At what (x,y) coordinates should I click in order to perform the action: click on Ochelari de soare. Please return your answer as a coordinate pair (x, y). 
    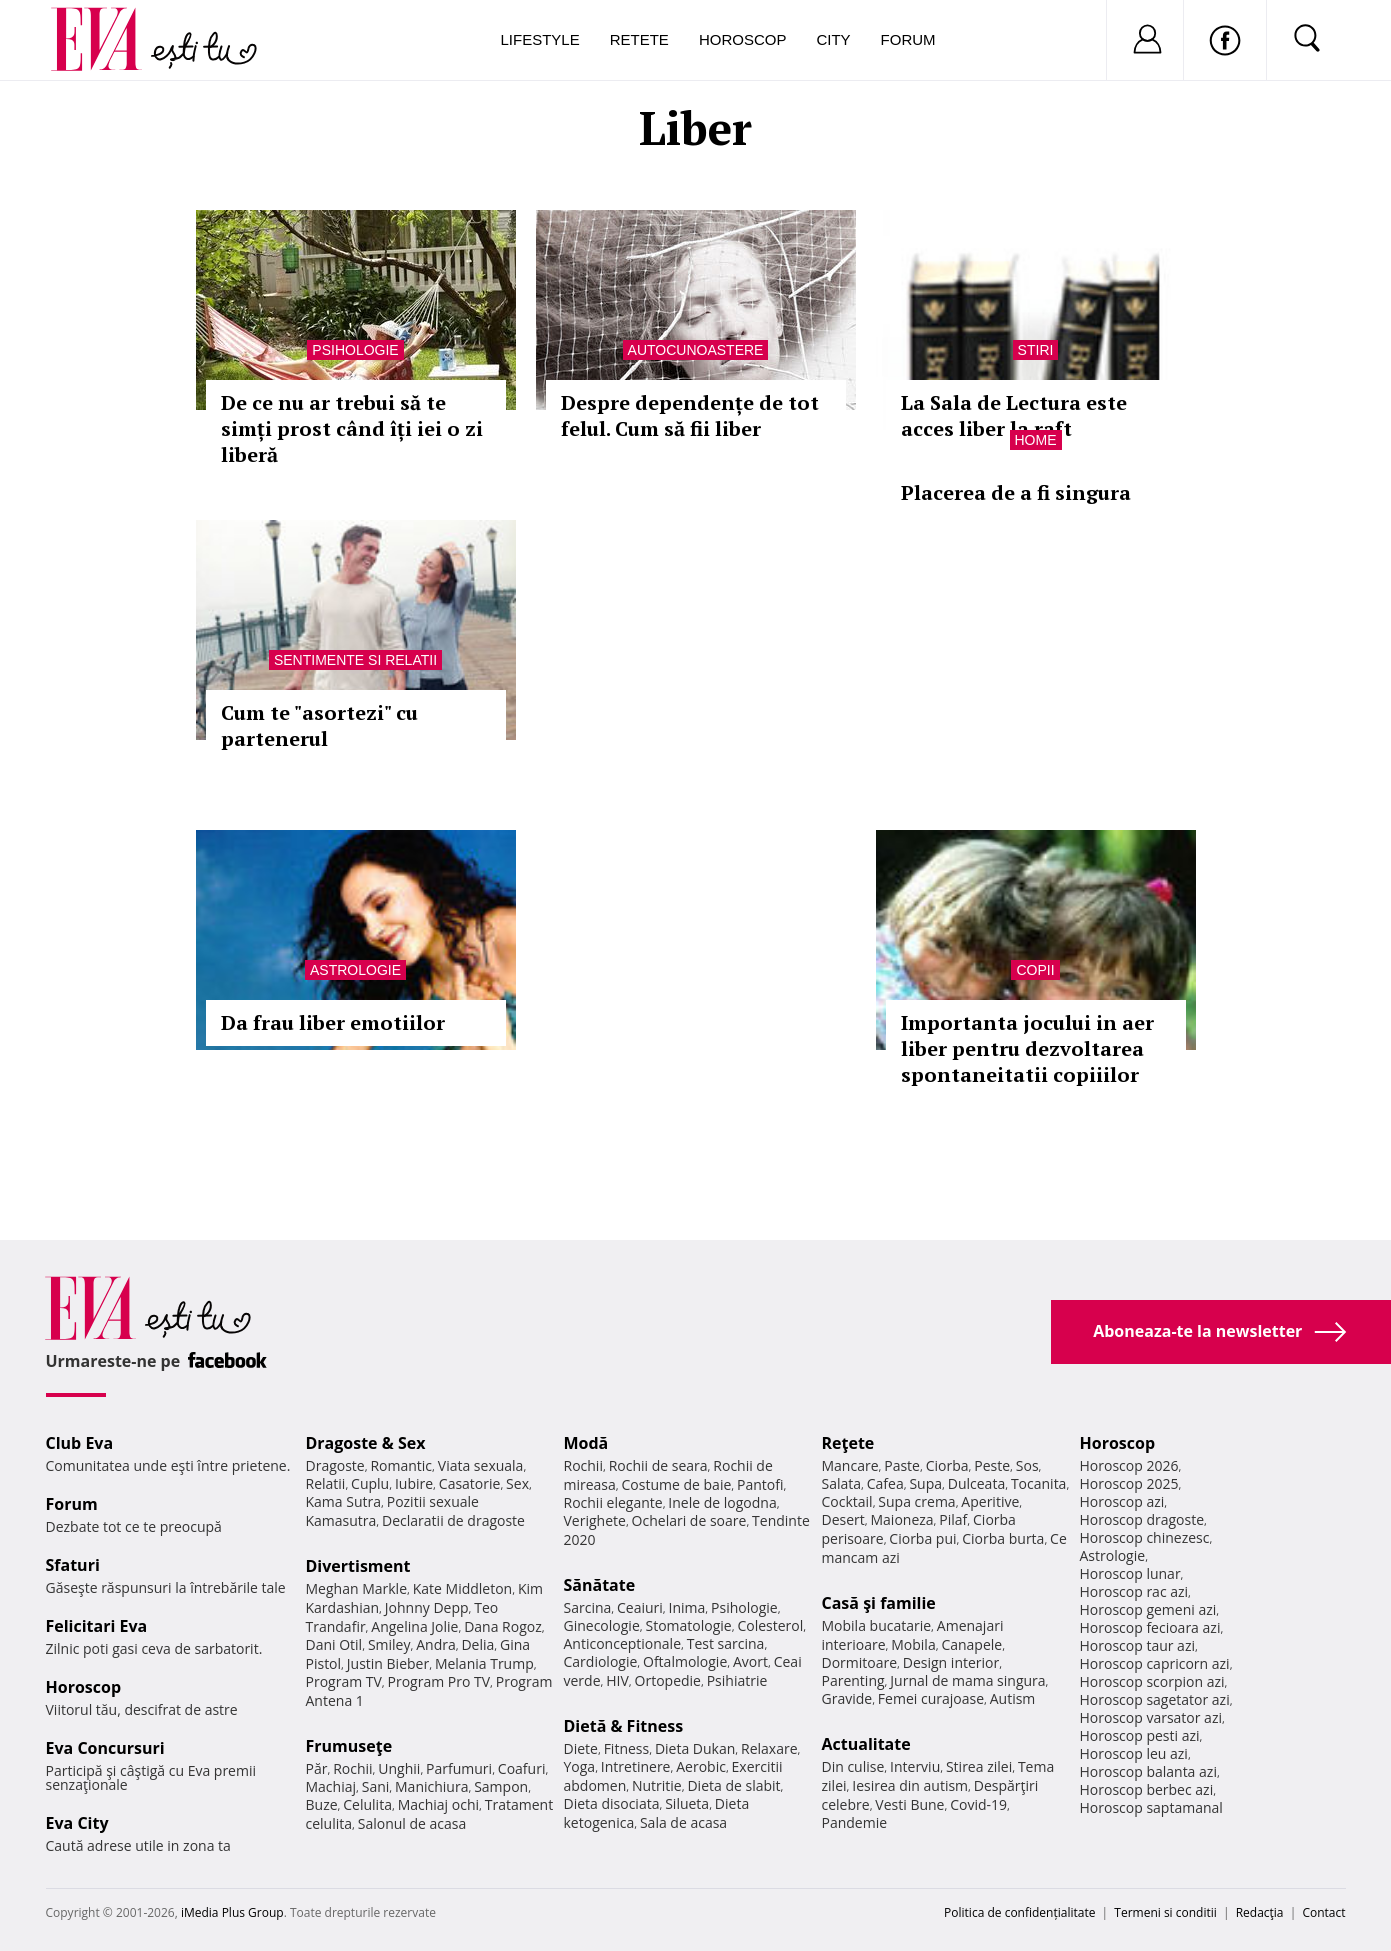
    Looking at the image, I should click on (689, 1520).